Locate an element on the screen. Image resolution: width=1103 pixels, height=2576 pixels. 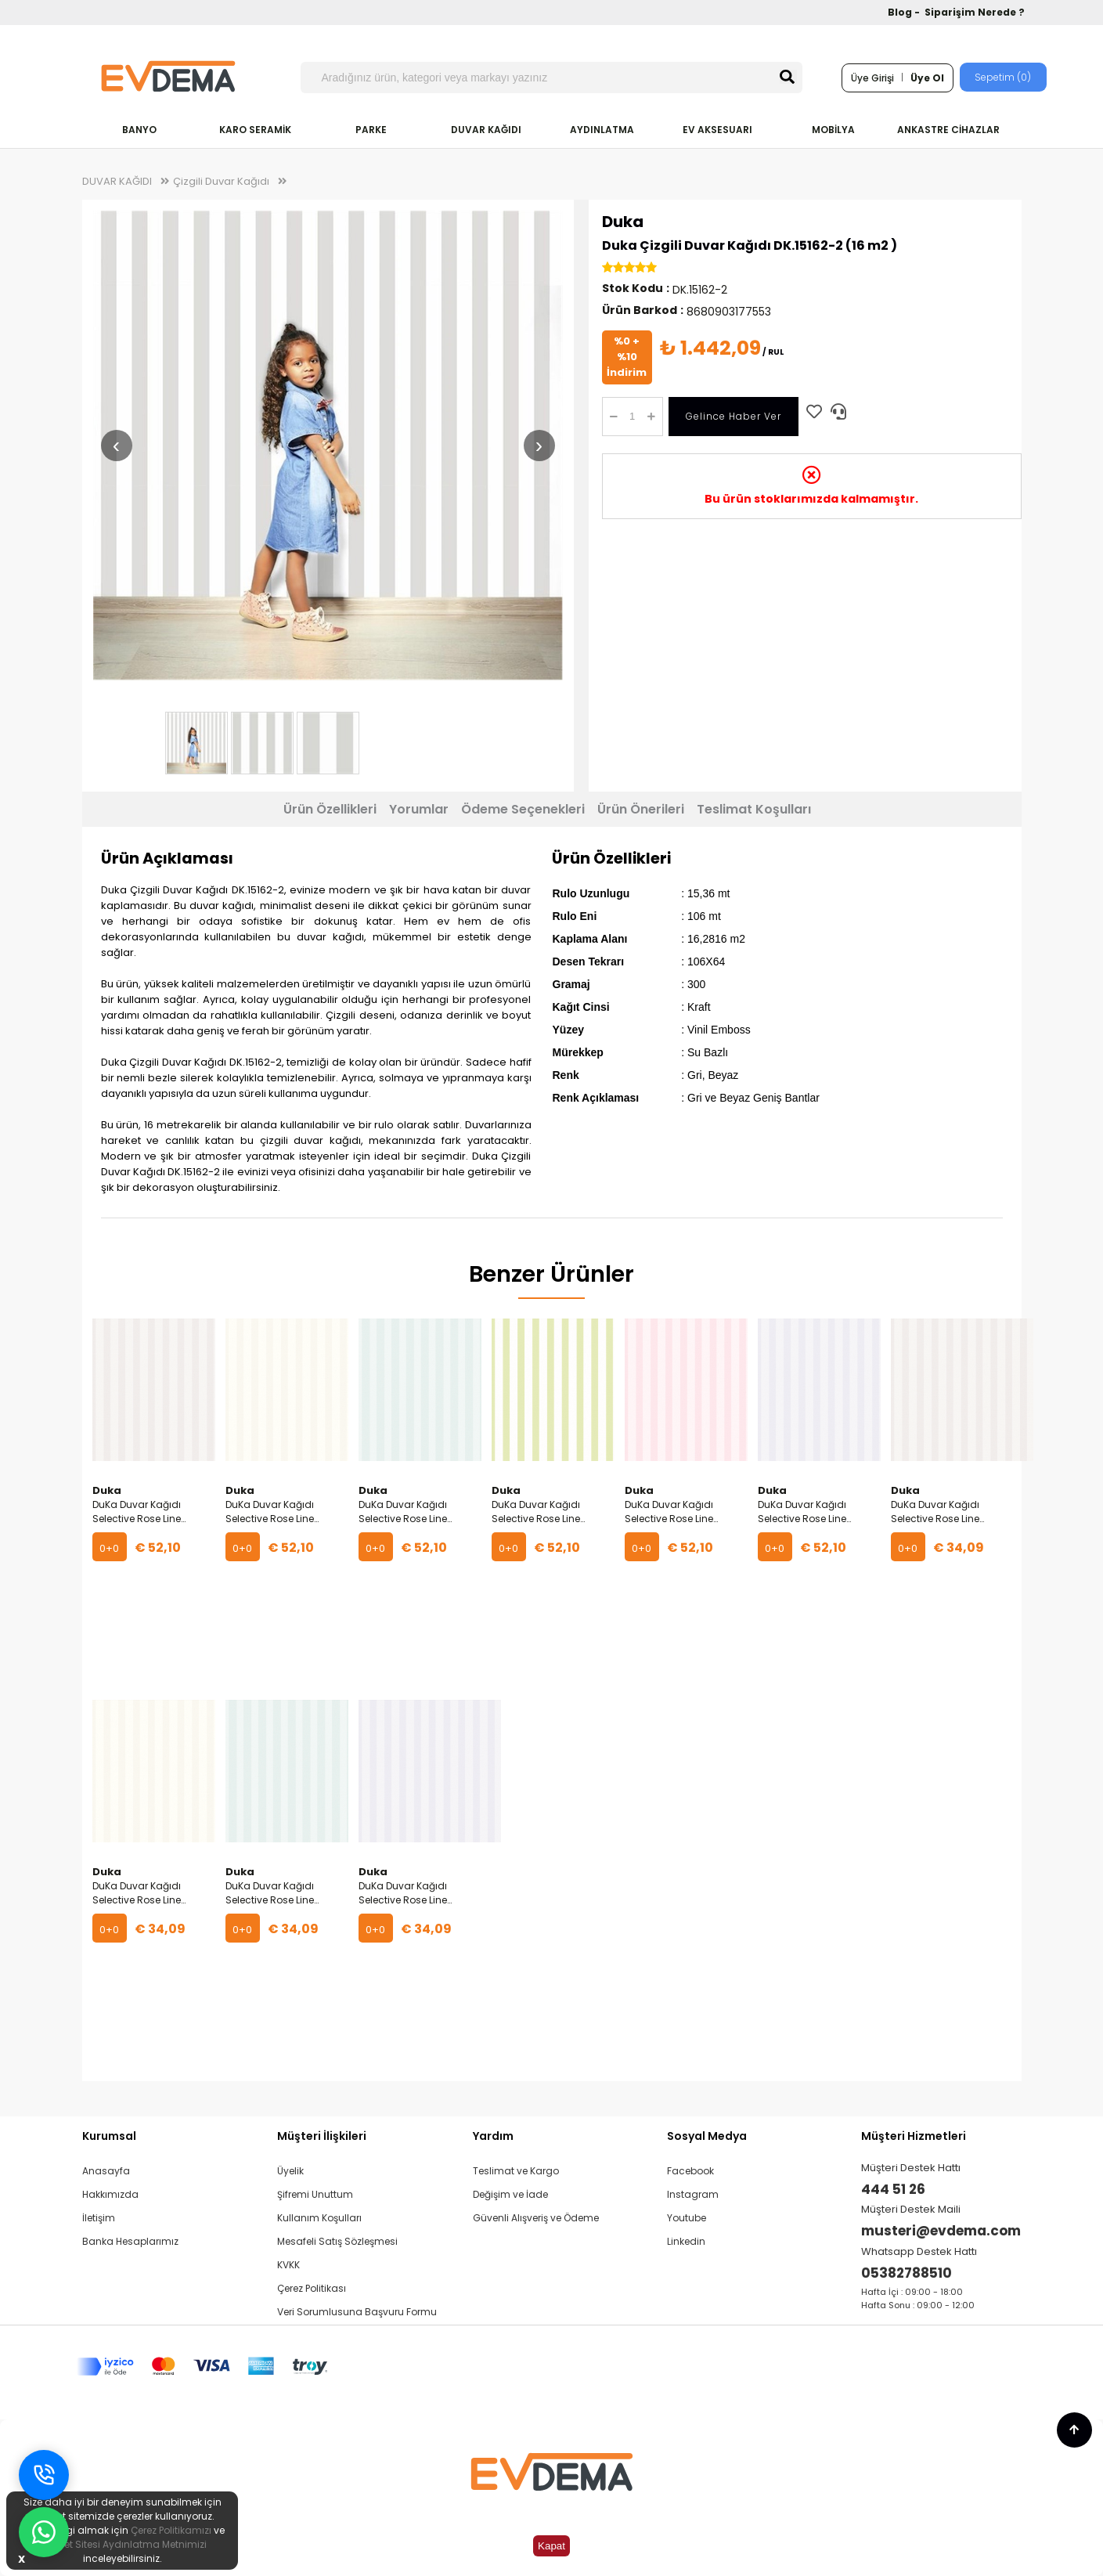
Yardım is located at coordinates (493, 2136).